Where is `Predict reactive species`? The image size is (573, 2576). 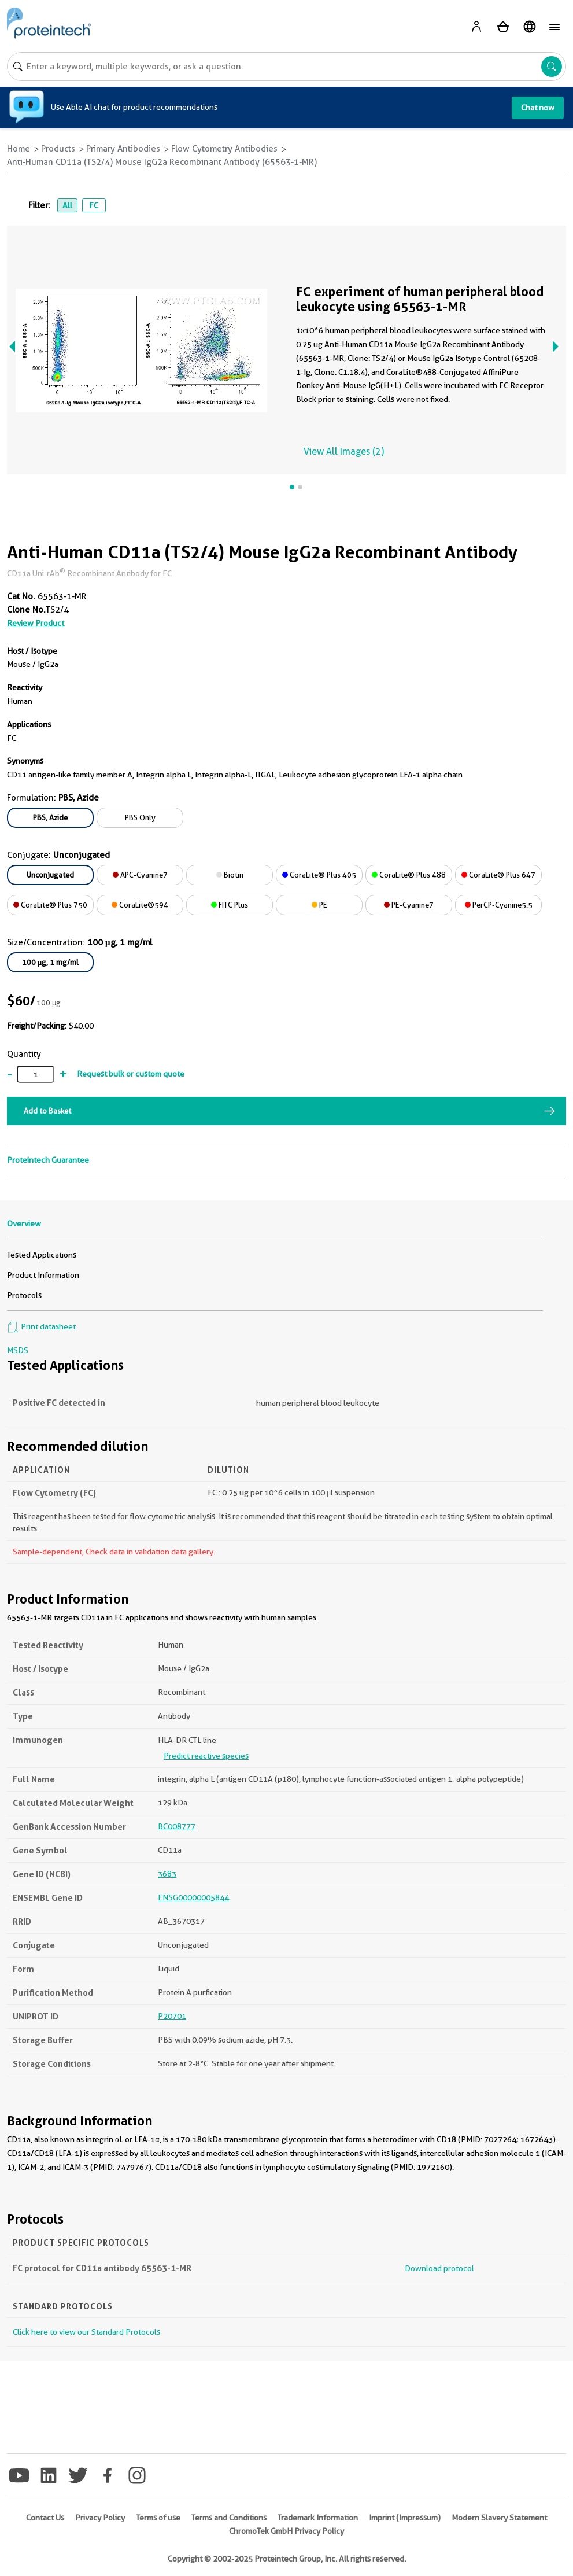 Predict reactive species is located at coordinates (206, 1755).